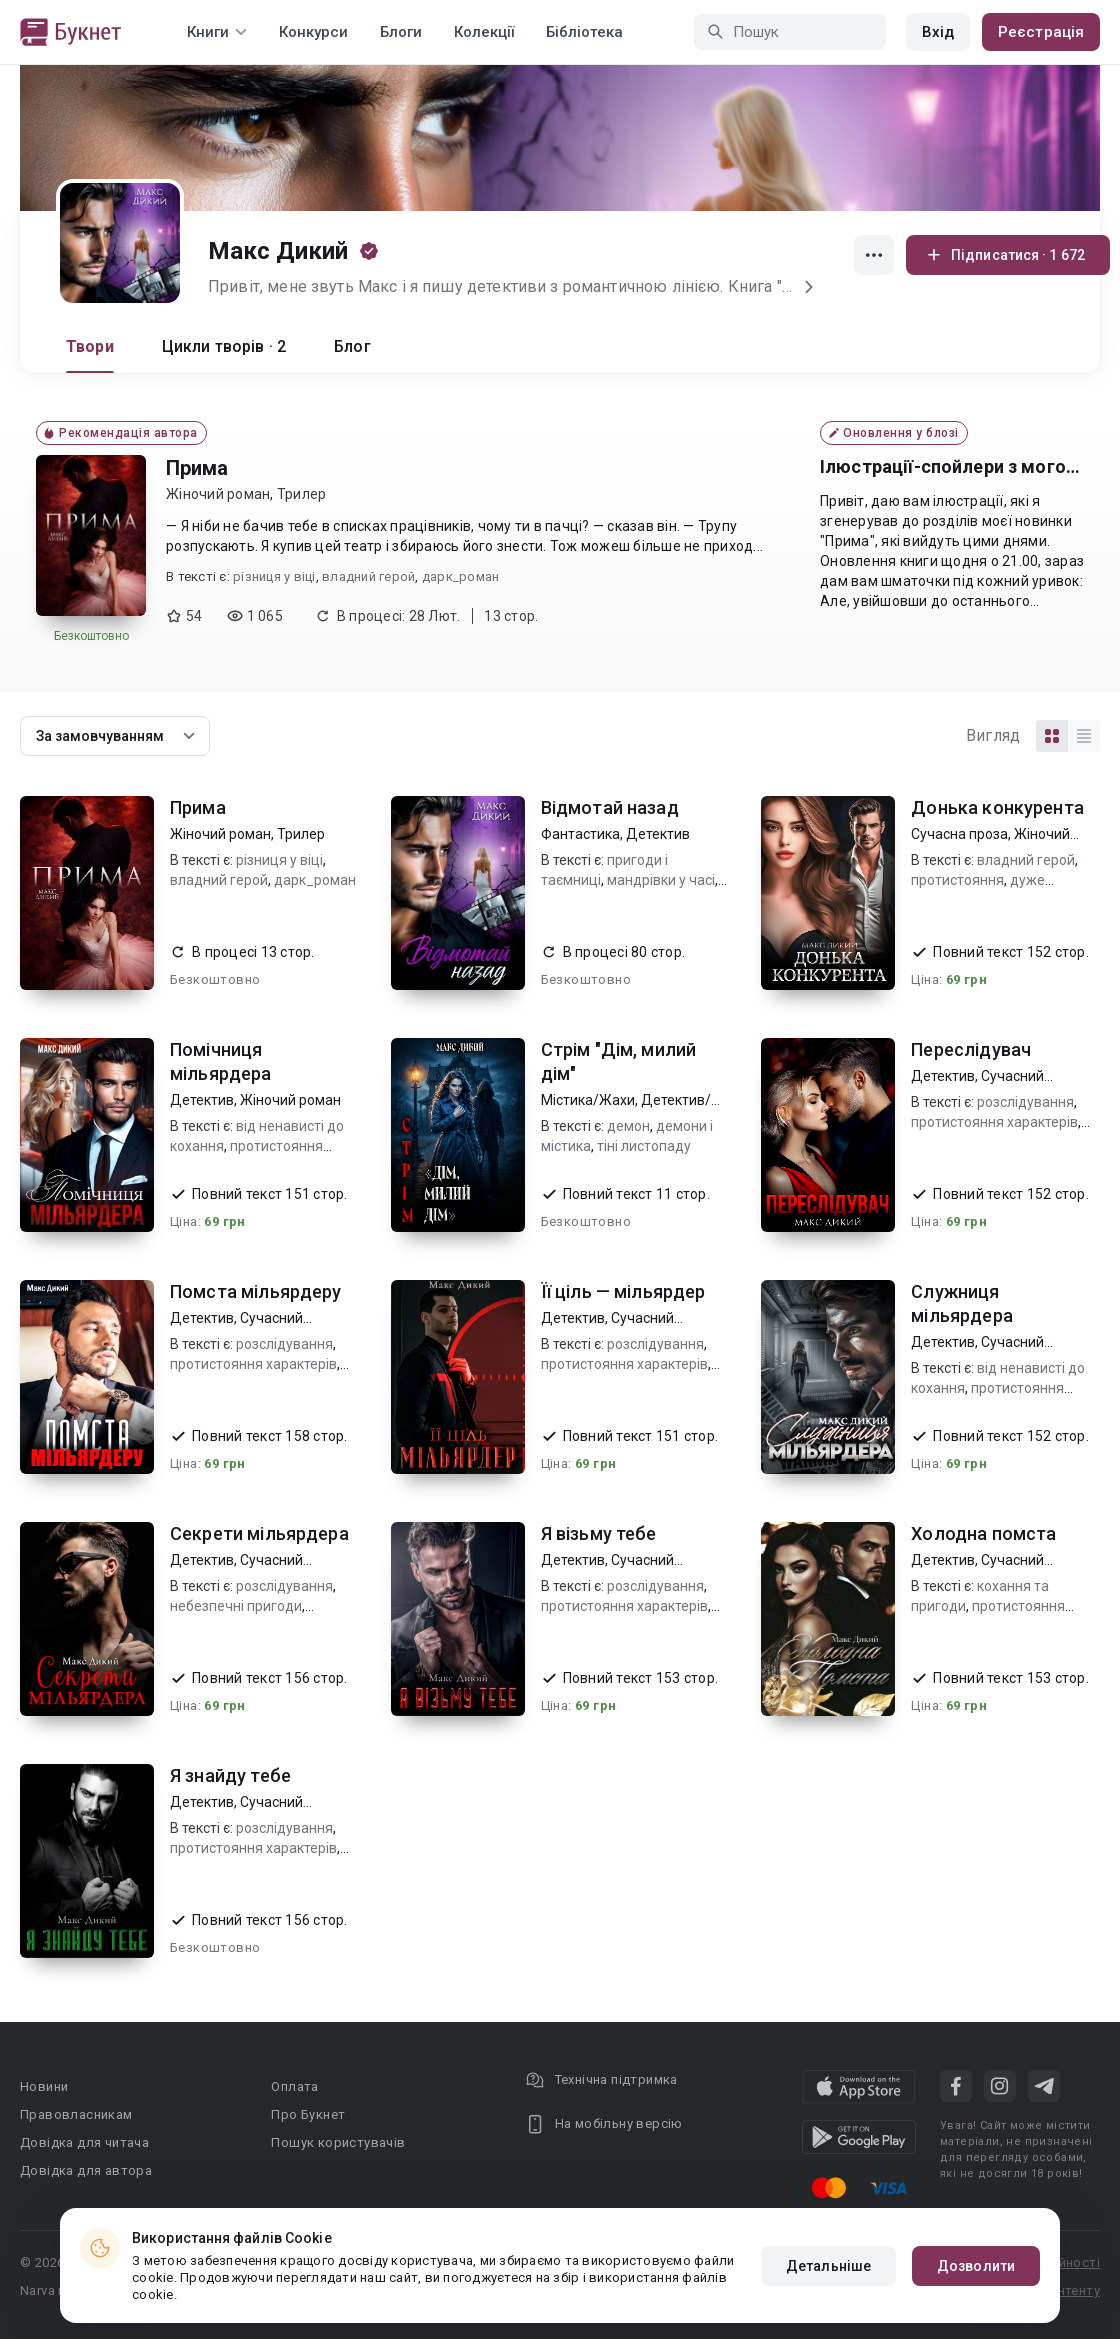  Describe the element at coordinates (983, 1533) in the screenshot. I see `Холодна помста` at that location.